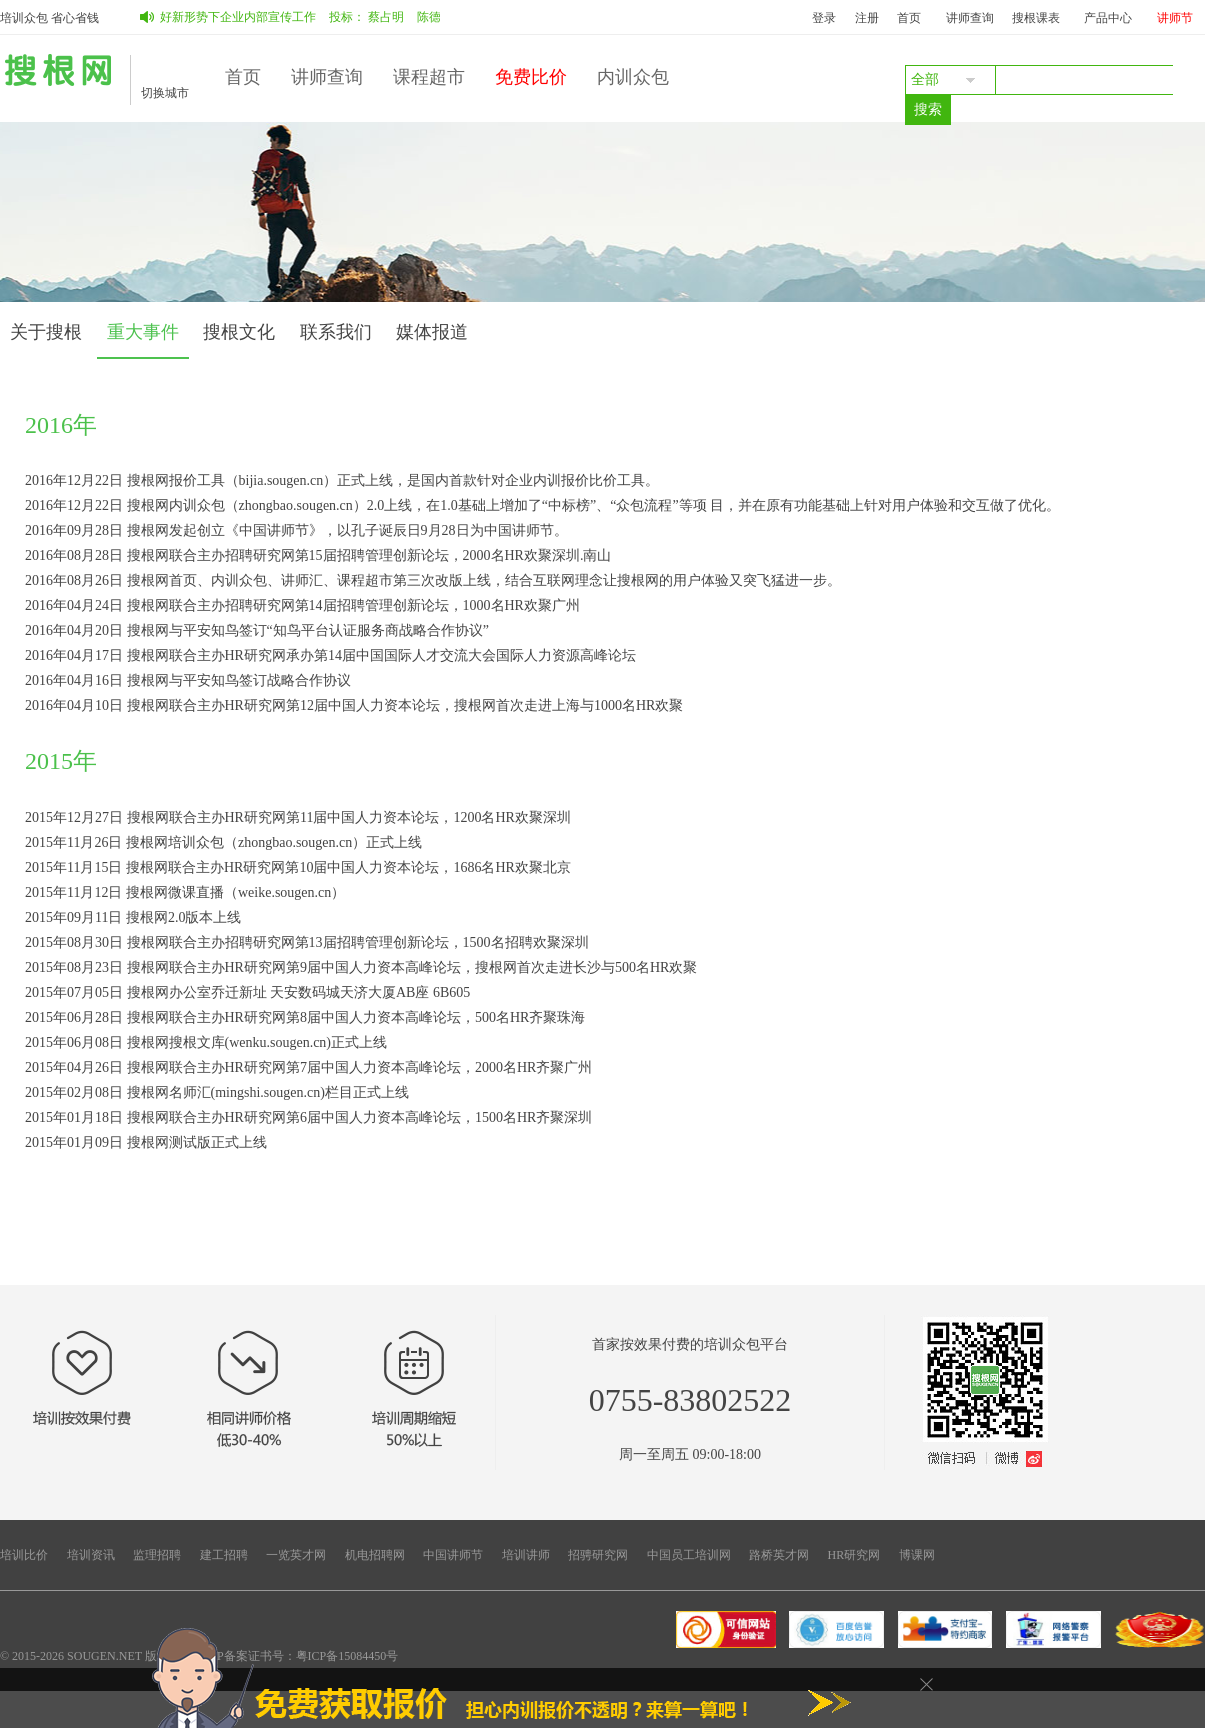 The image size is (1205, 1728). I want to click on 如何做好新形势下企业内部宣传工作, so click(226, 17).